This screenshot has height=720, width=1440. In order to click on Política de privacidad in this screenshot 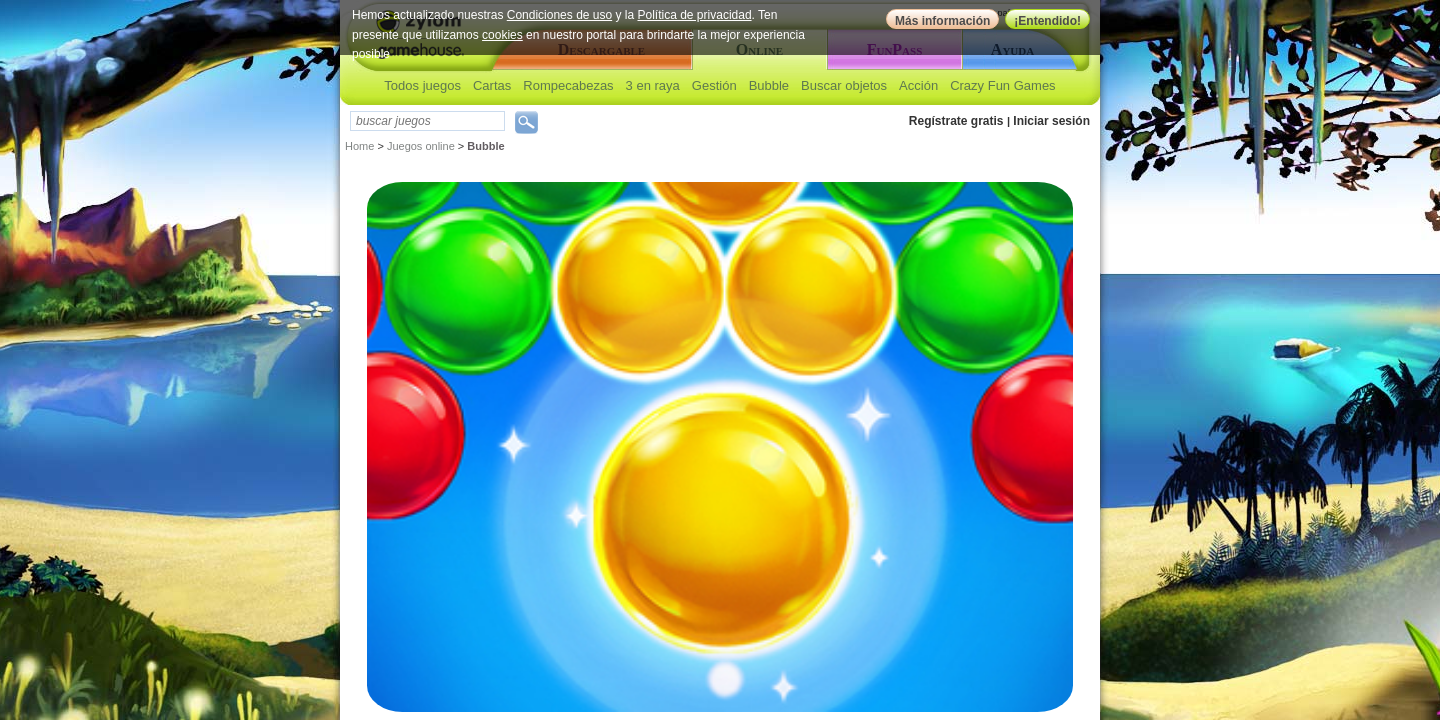, I will do `click(695, 15)`.